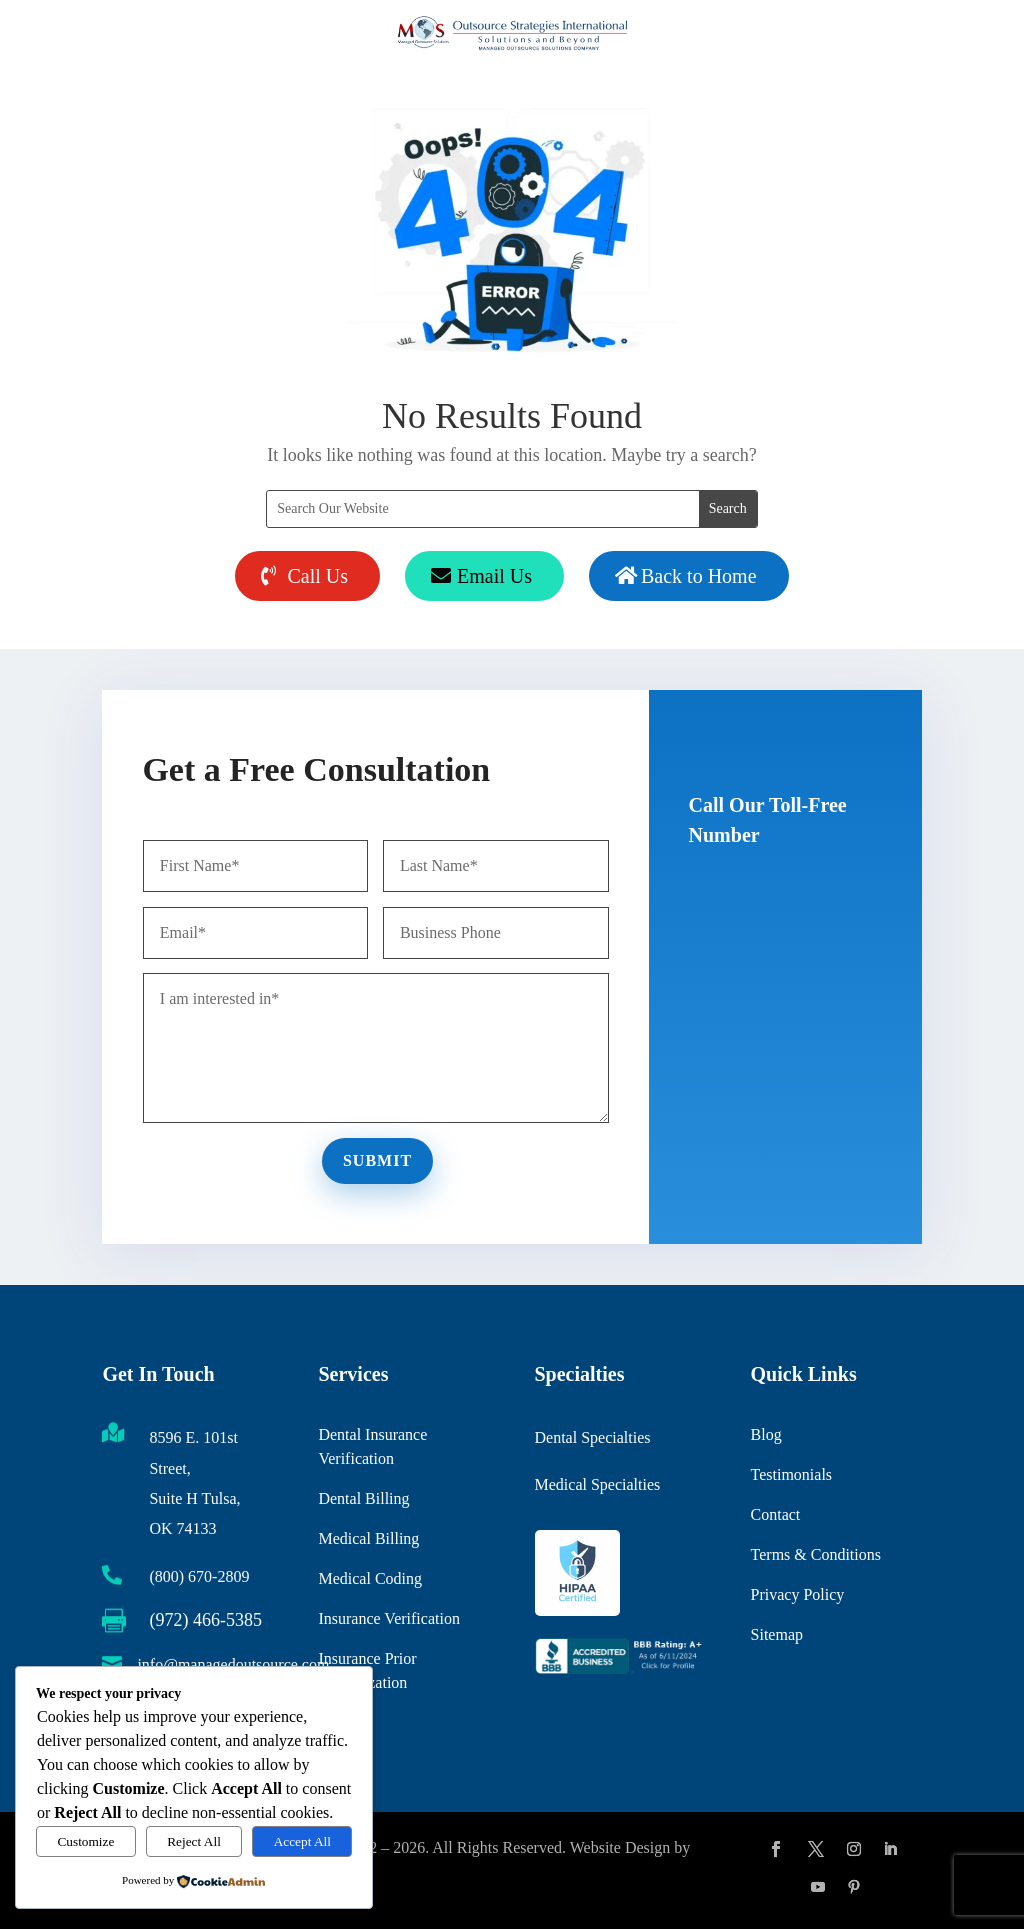  Describe the element at coordinates (620, 1669) in the screenshot. I see `[link]` at that location.